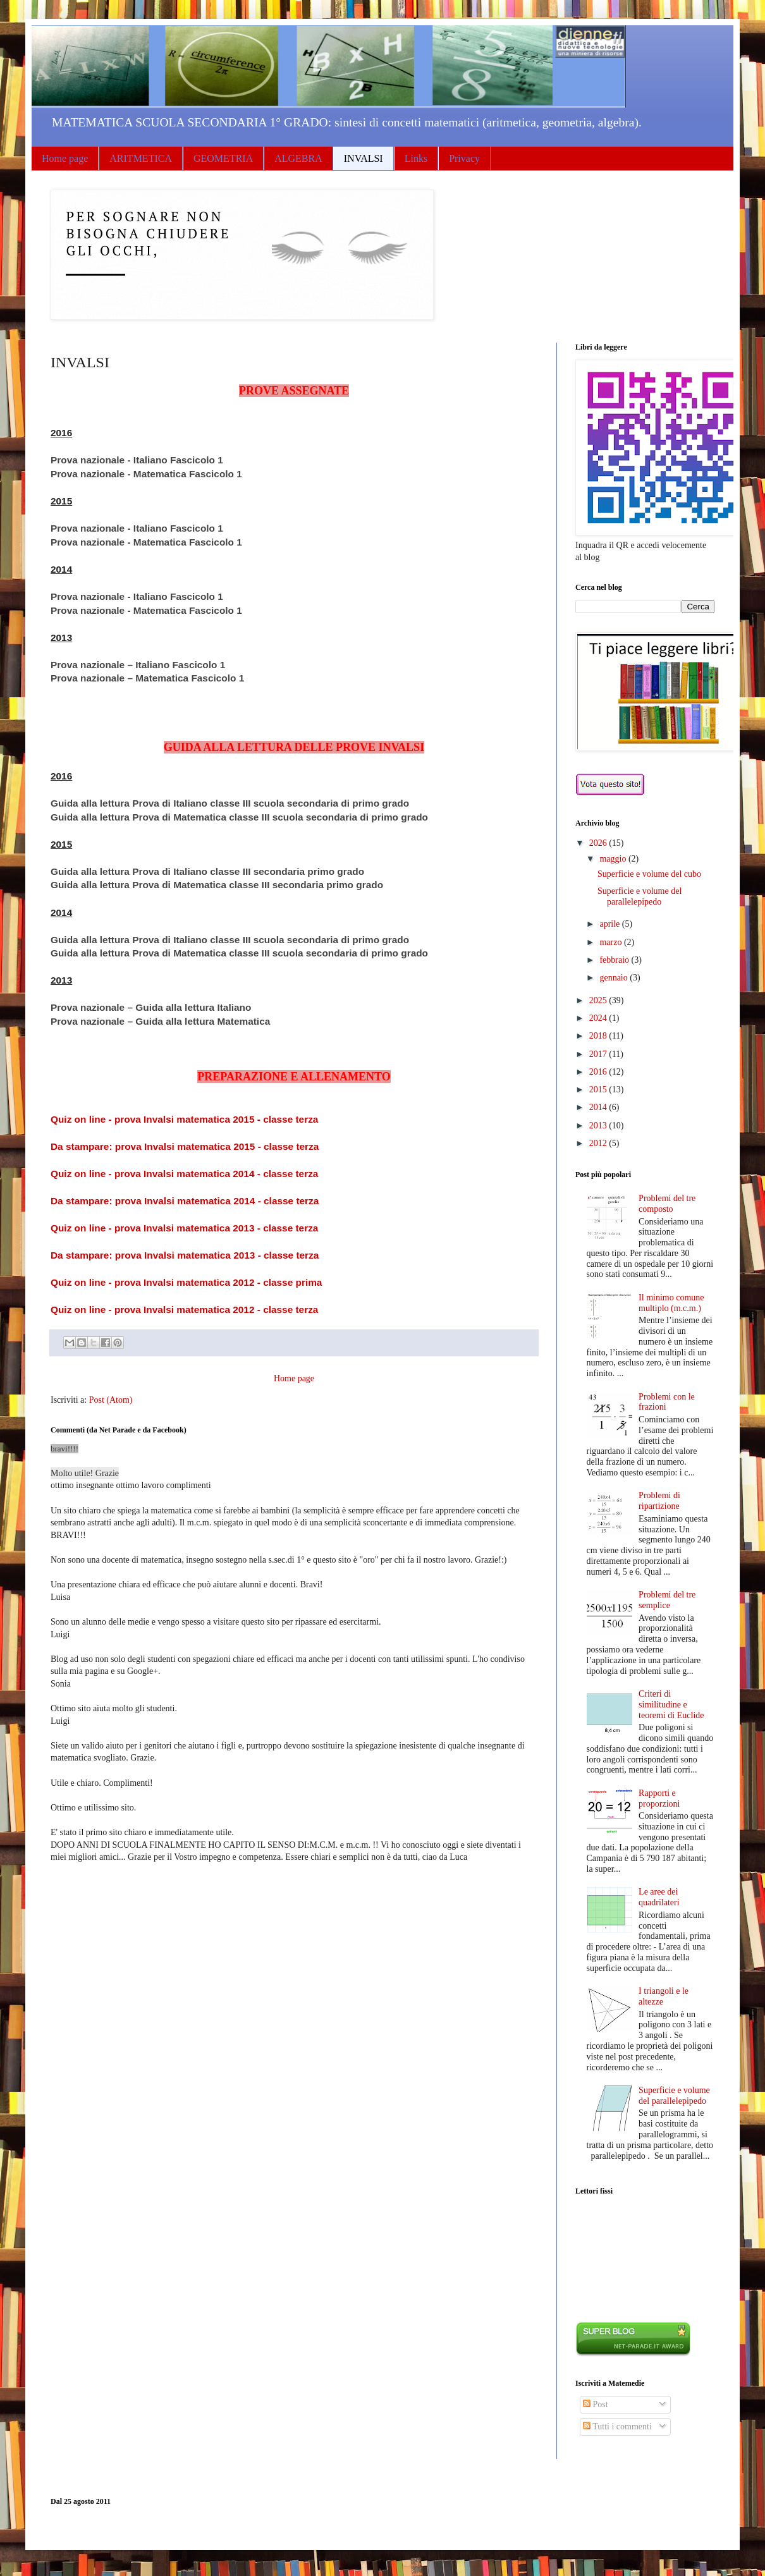 This screenshot has height=2576, width=765. What do you see at coordinates (595, 2404) in the screenshot?
I see `Post` at bounding box center [595, 2404].